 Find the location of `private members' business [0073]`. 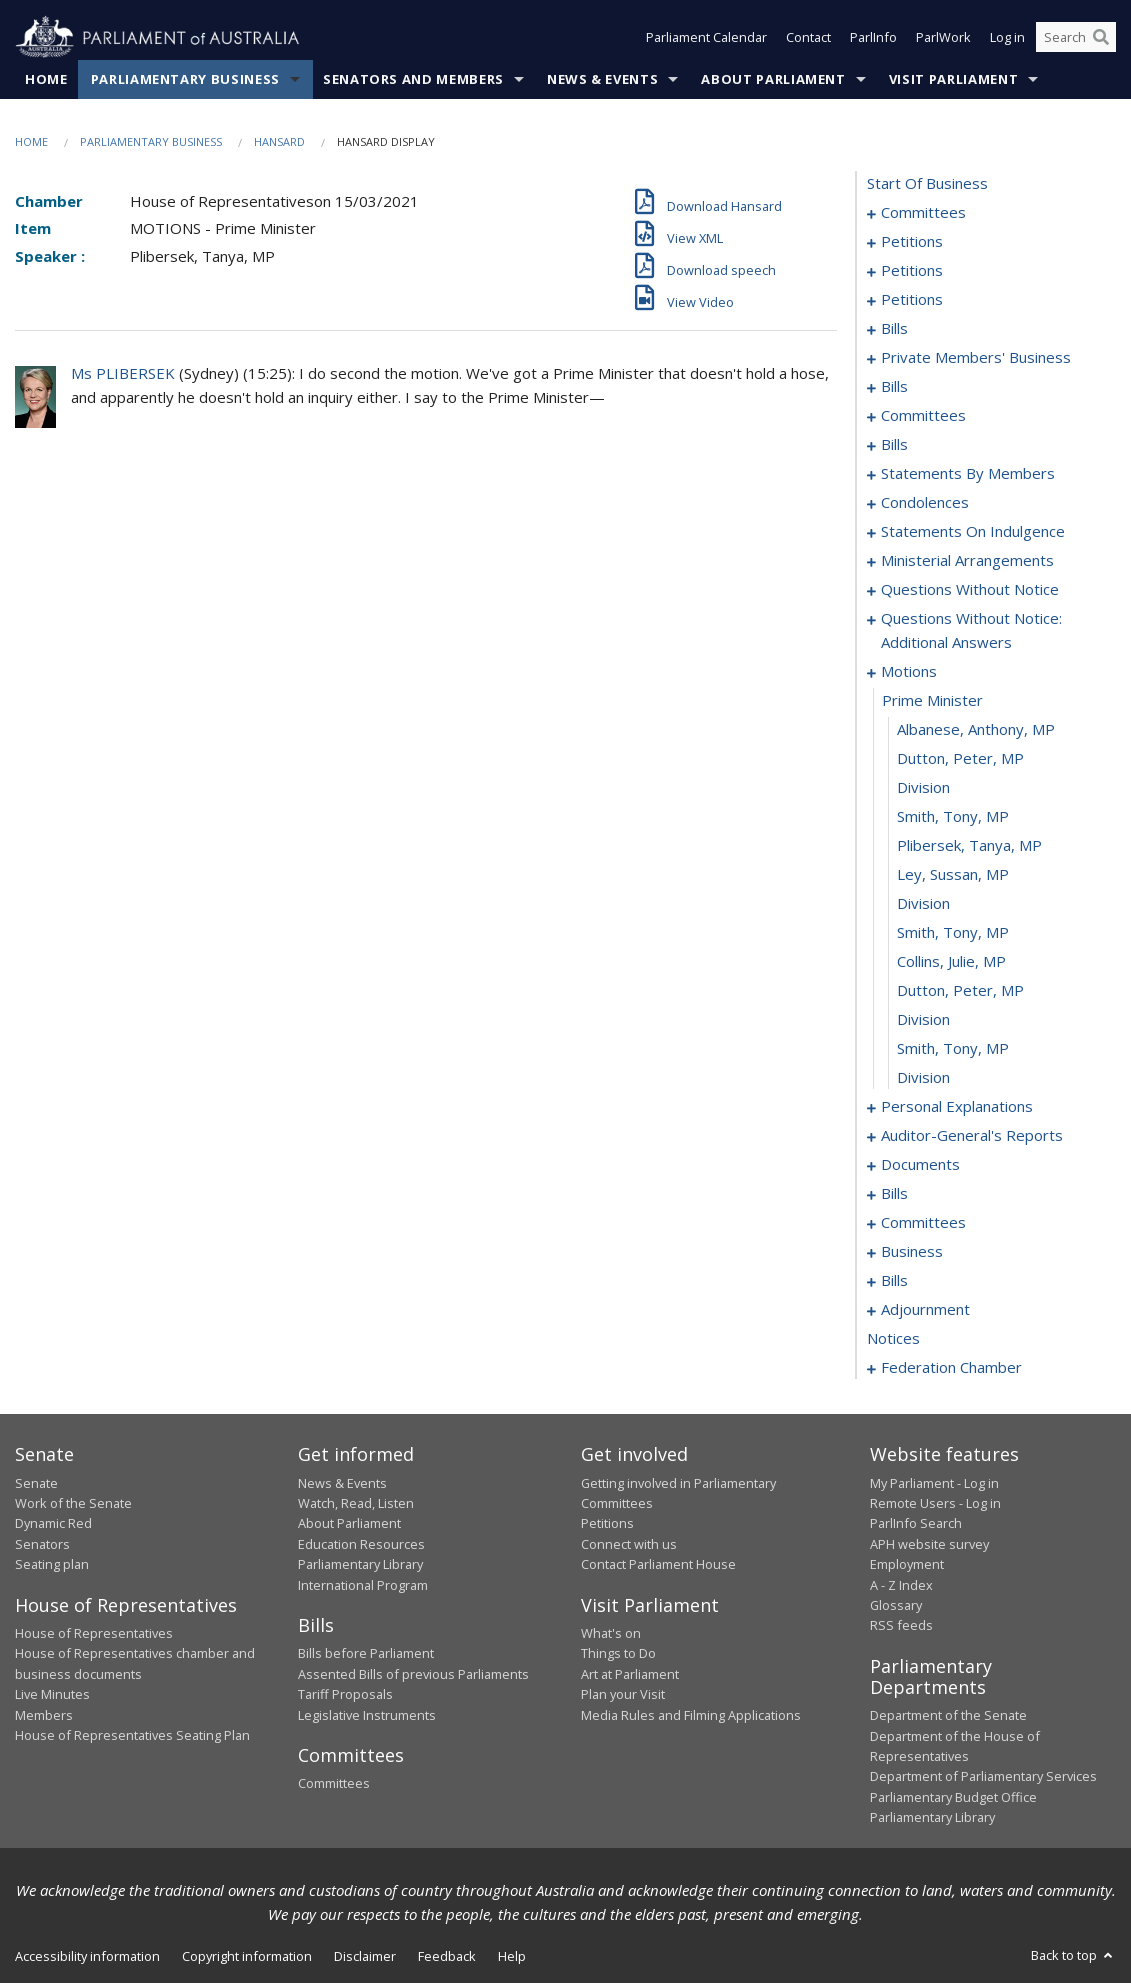

private members' business [0073] is located at coordinates (976, 358).